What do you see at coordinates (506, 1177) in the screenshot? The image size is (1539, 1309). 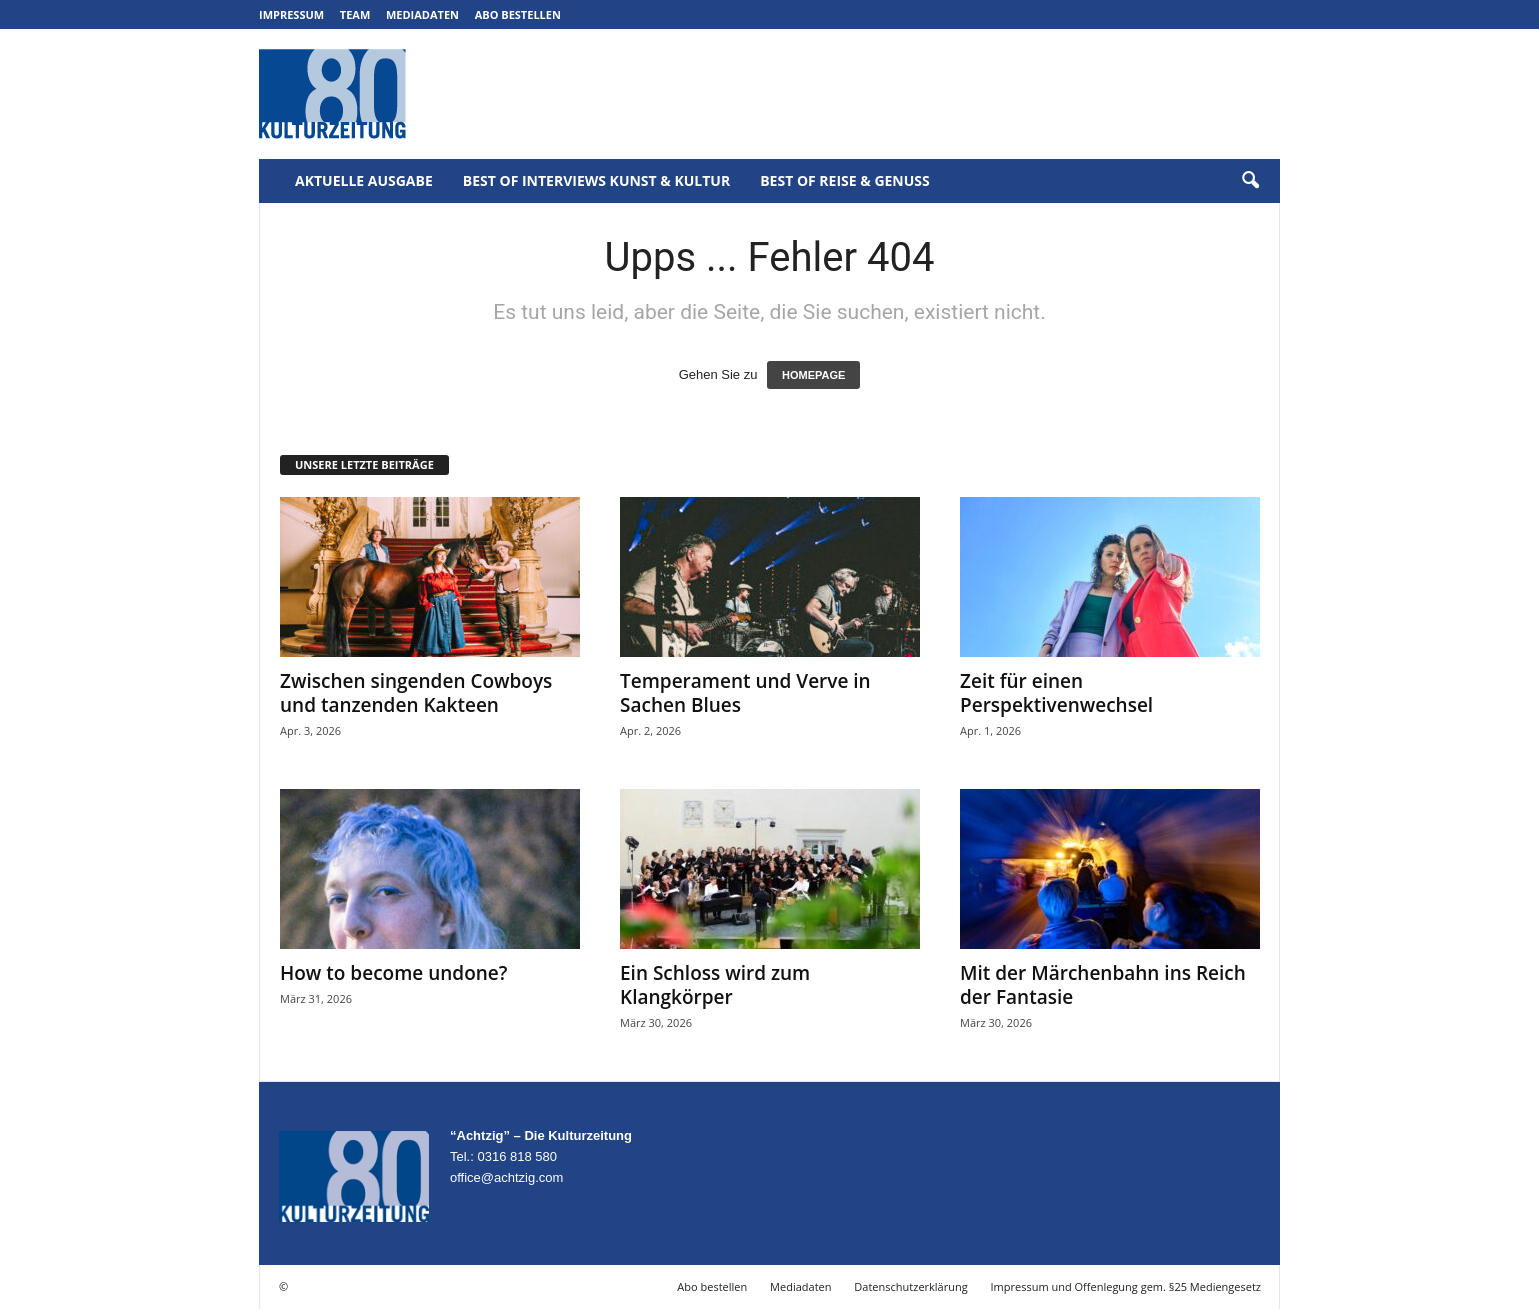 I see `office@achtzig.com` at bounding box center [506, 1177].